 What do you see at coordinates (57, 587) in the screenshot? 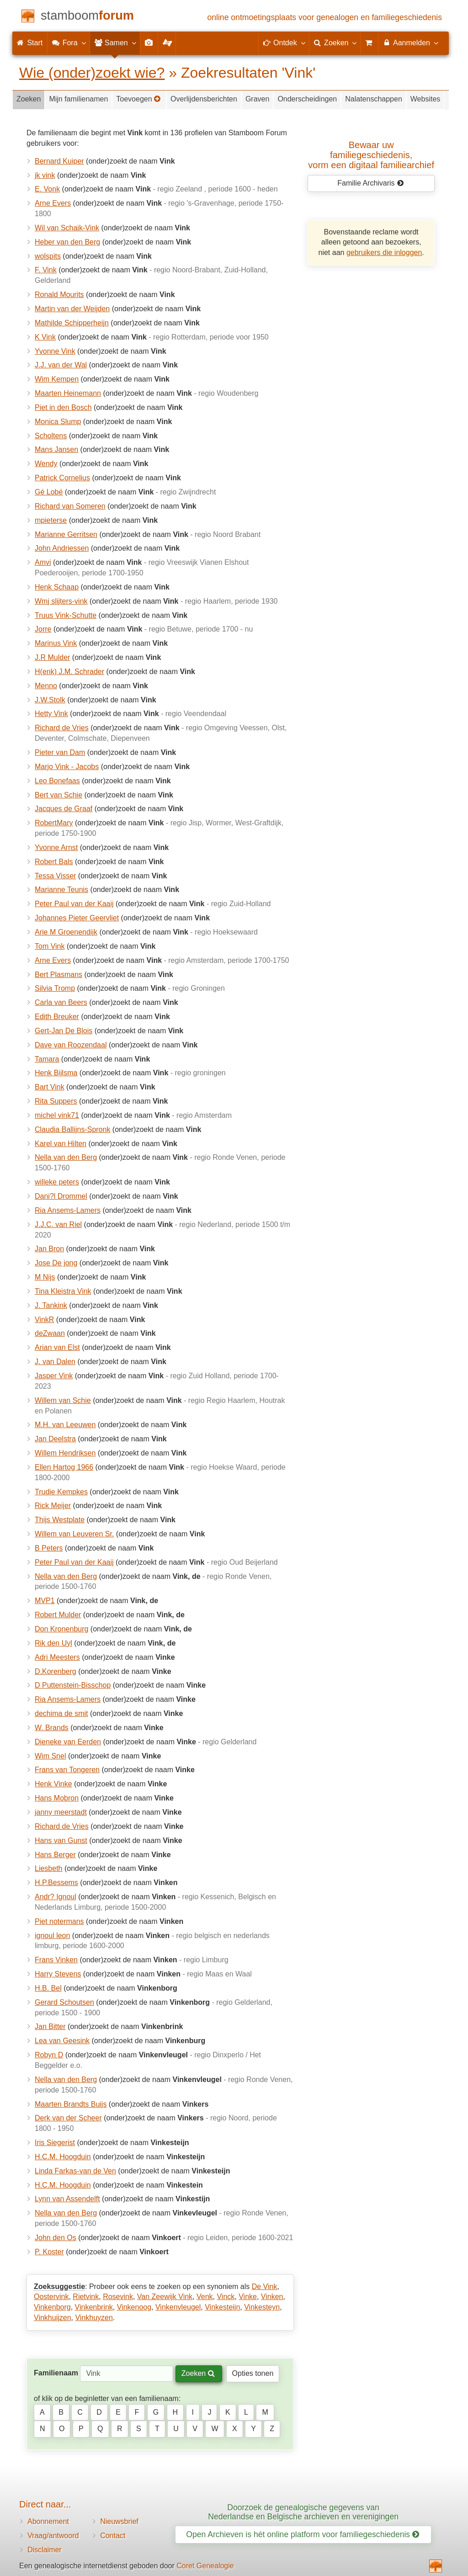
I see `Henk Schaap` at bounding box center [57, 587].